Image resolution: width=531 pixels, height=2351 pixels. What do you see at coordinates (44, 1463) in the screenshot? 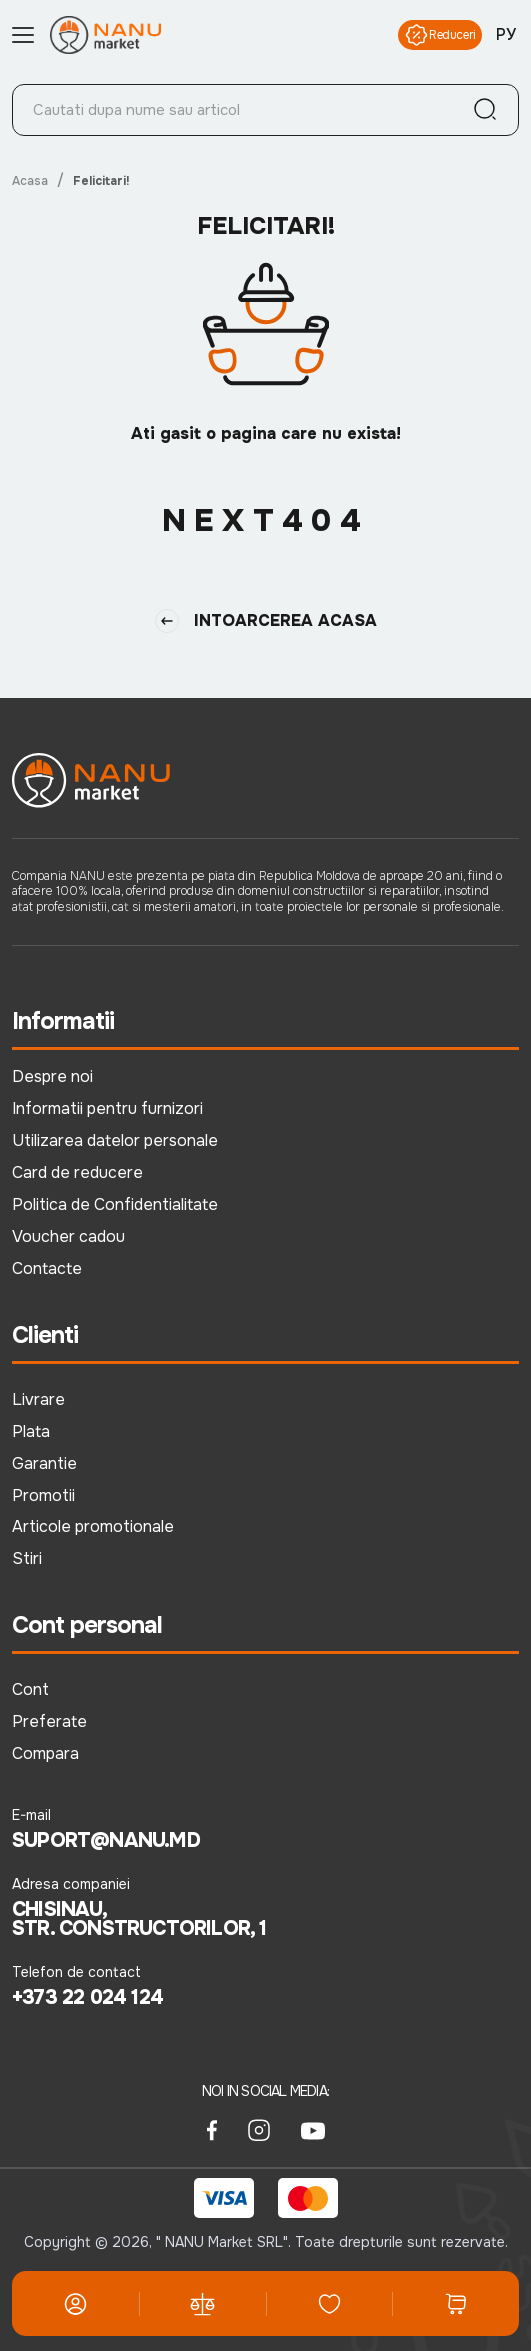
I see `Garantie` at bounding box center [44, 1463].